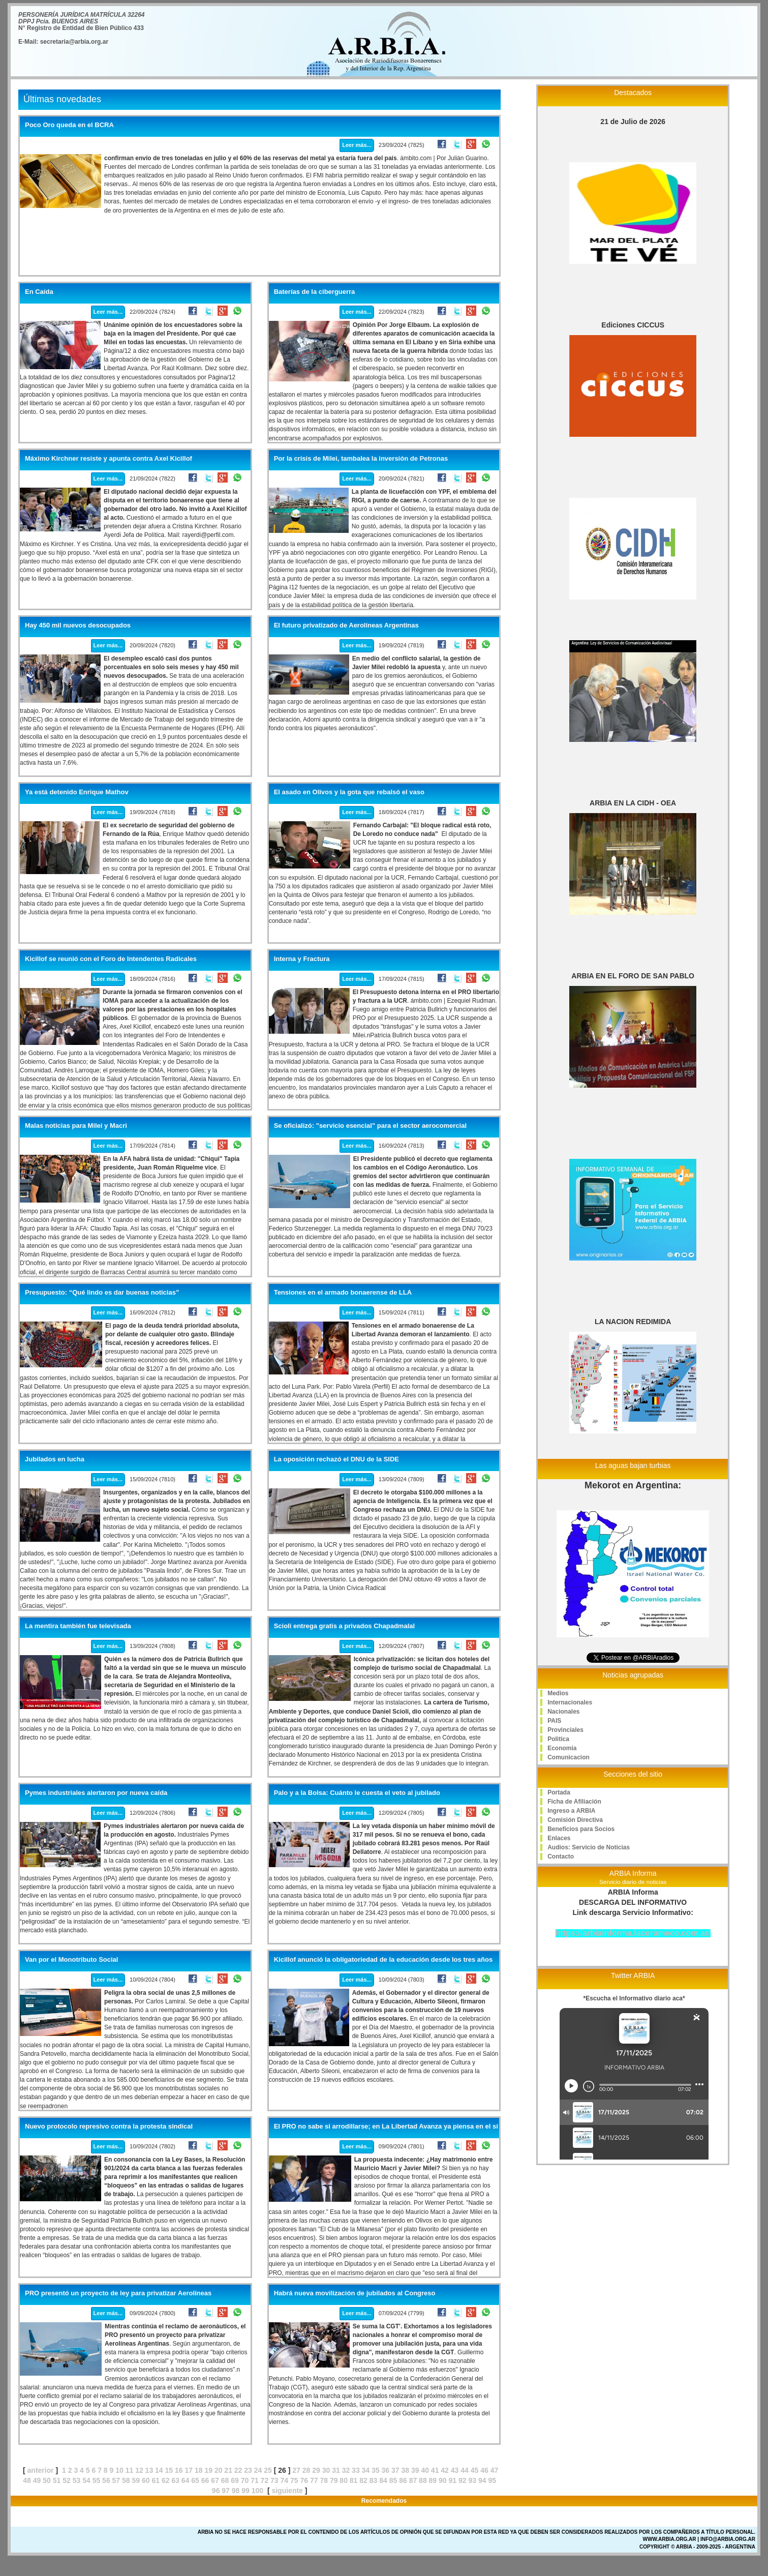 Image resolution: width=768 pixels, height=2576 pixels. What do you see at coordinates (433, 2480) in the screenshot?
I see `89` at bounding box center [433, 2480].